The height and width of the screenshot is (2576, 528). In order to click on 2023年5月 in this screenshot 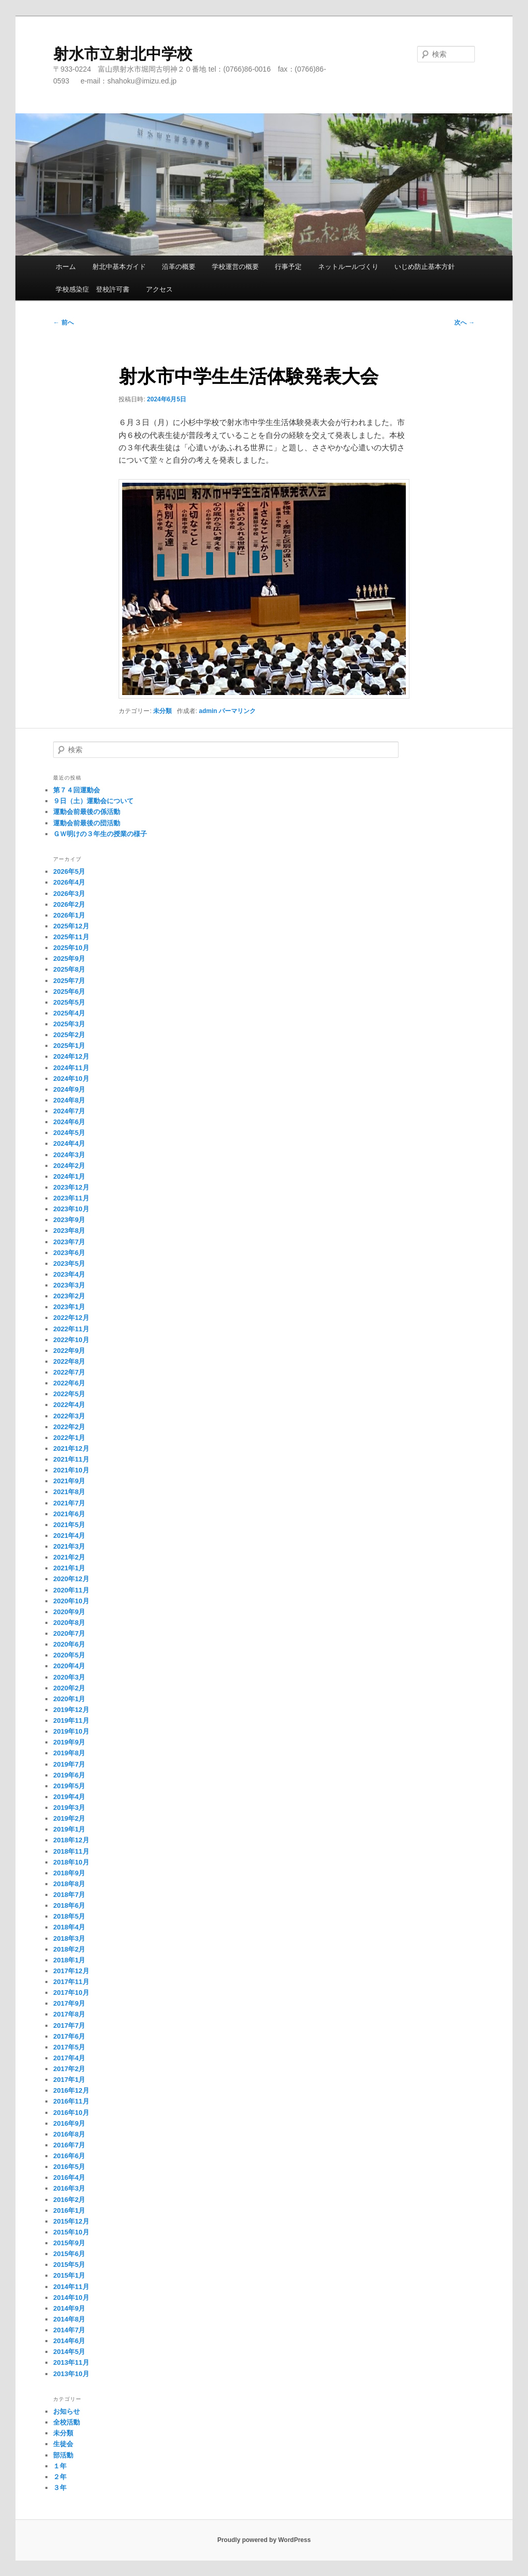, I will do `click(69, 1263)`.